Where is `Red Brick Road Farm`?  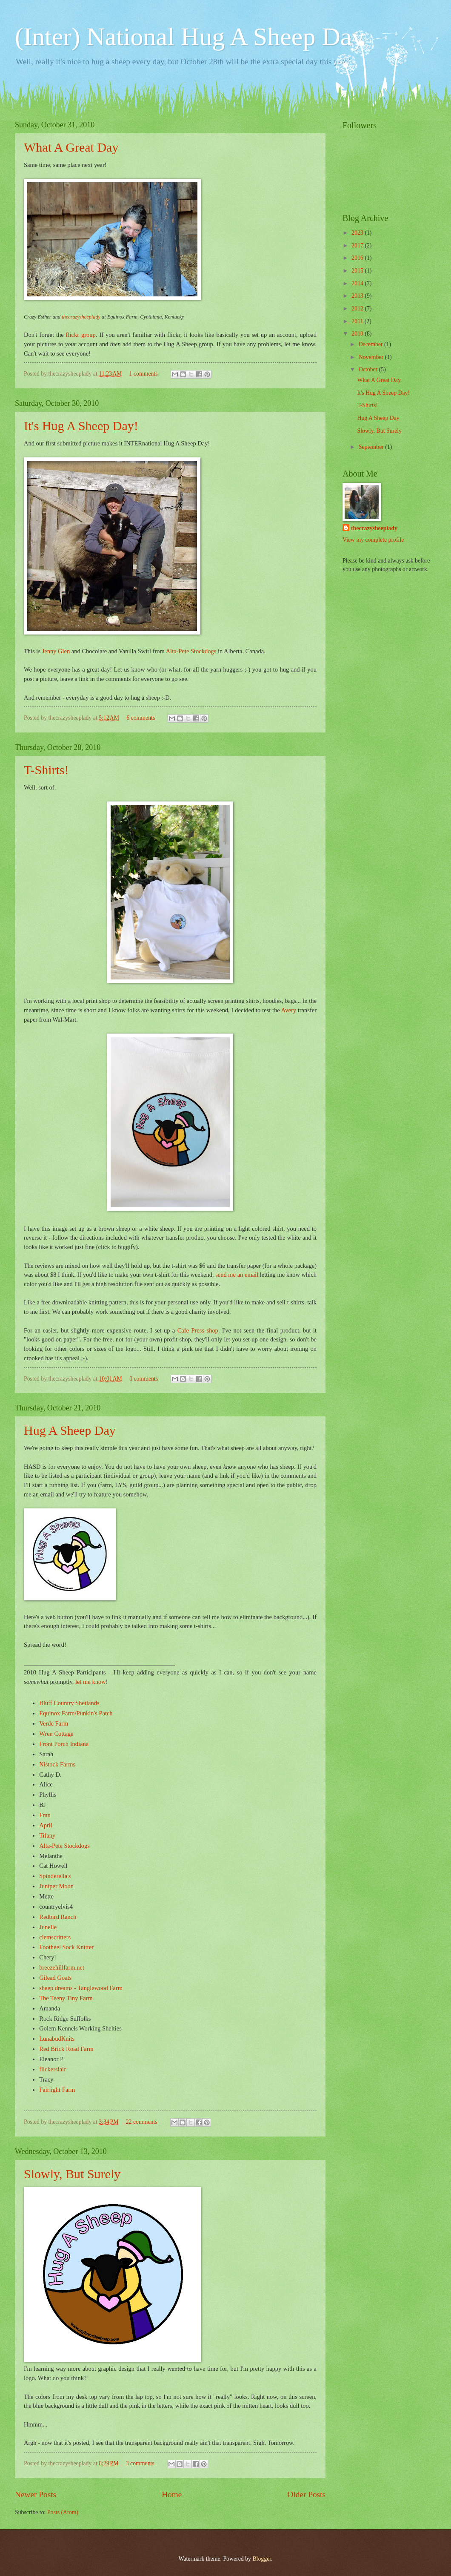 Red Brick Road Farm is located at coordinates (66, 2048).